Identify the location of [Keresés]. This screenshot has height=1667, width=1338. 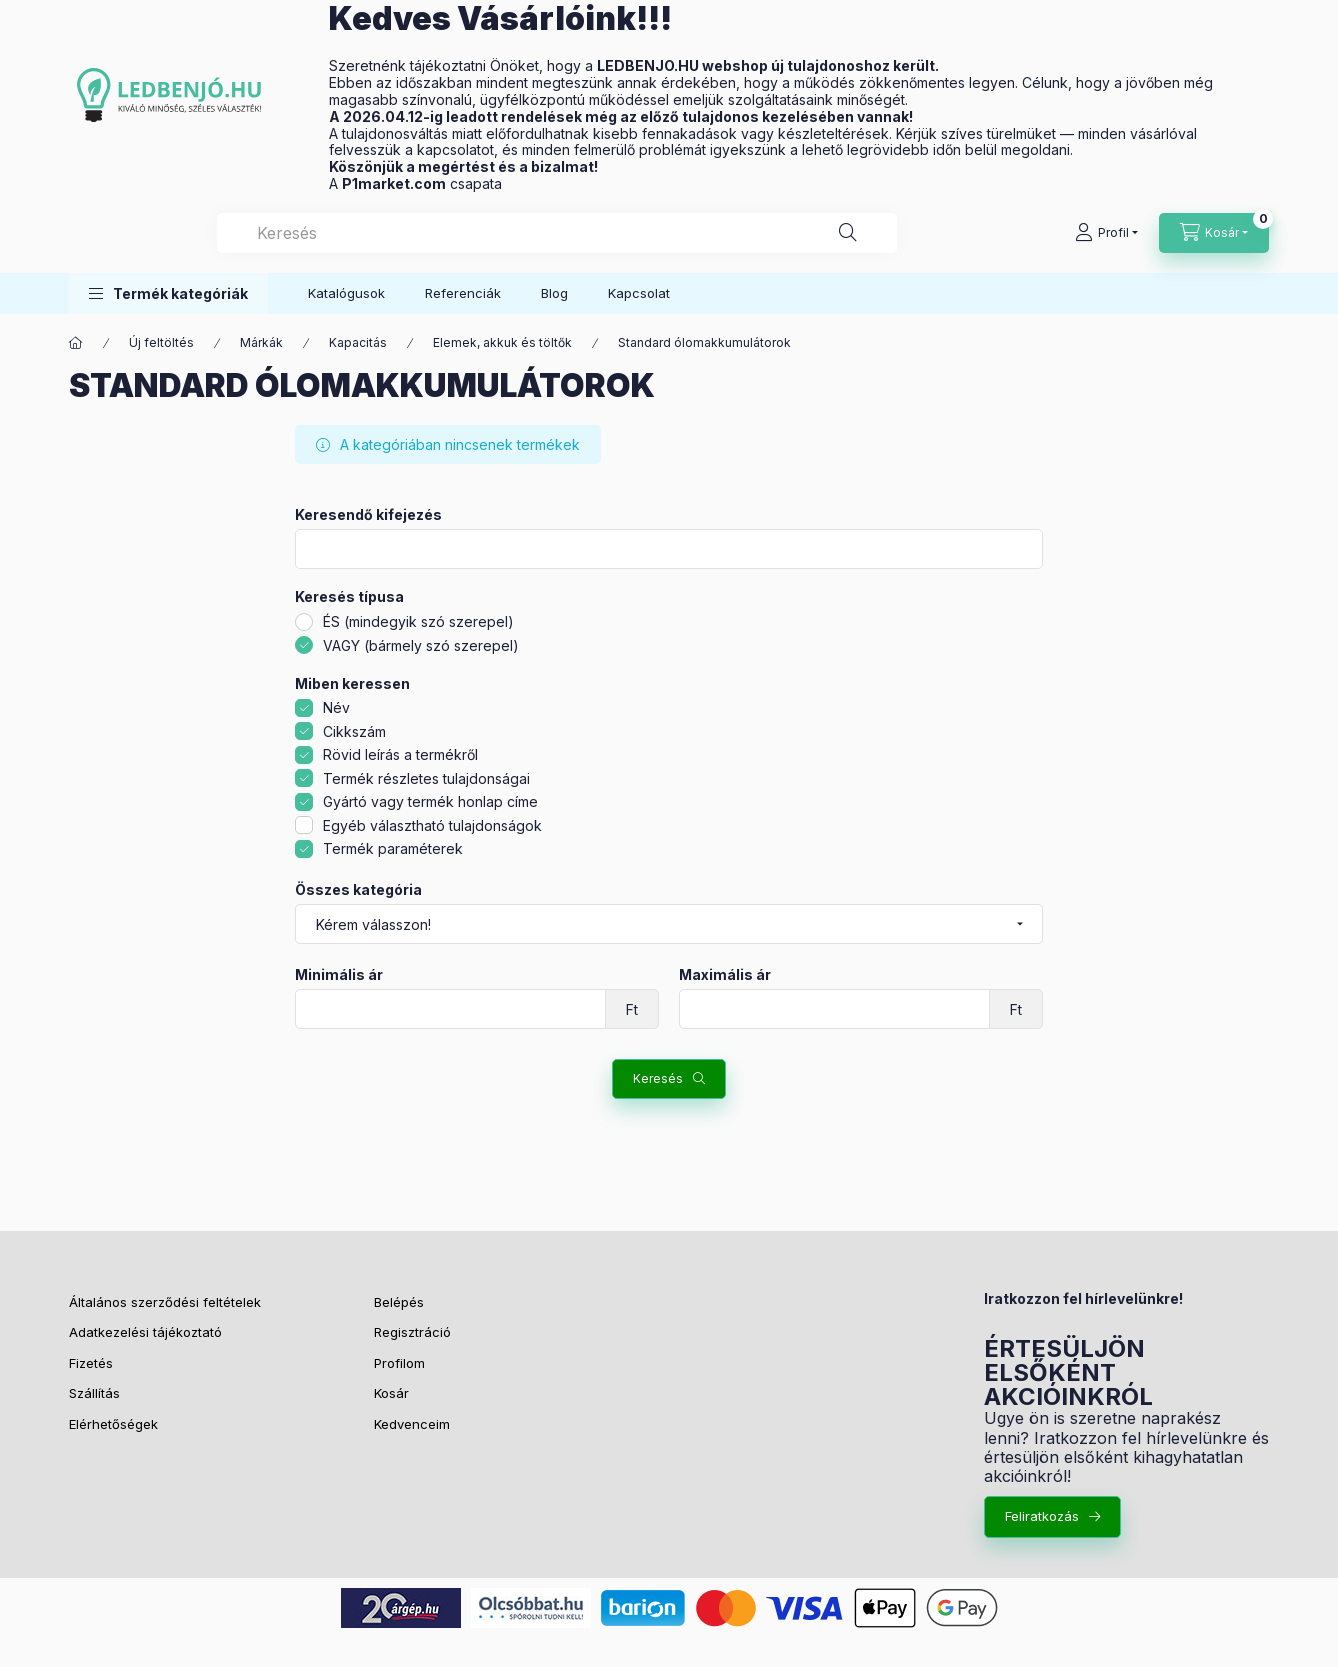
(848, 233).